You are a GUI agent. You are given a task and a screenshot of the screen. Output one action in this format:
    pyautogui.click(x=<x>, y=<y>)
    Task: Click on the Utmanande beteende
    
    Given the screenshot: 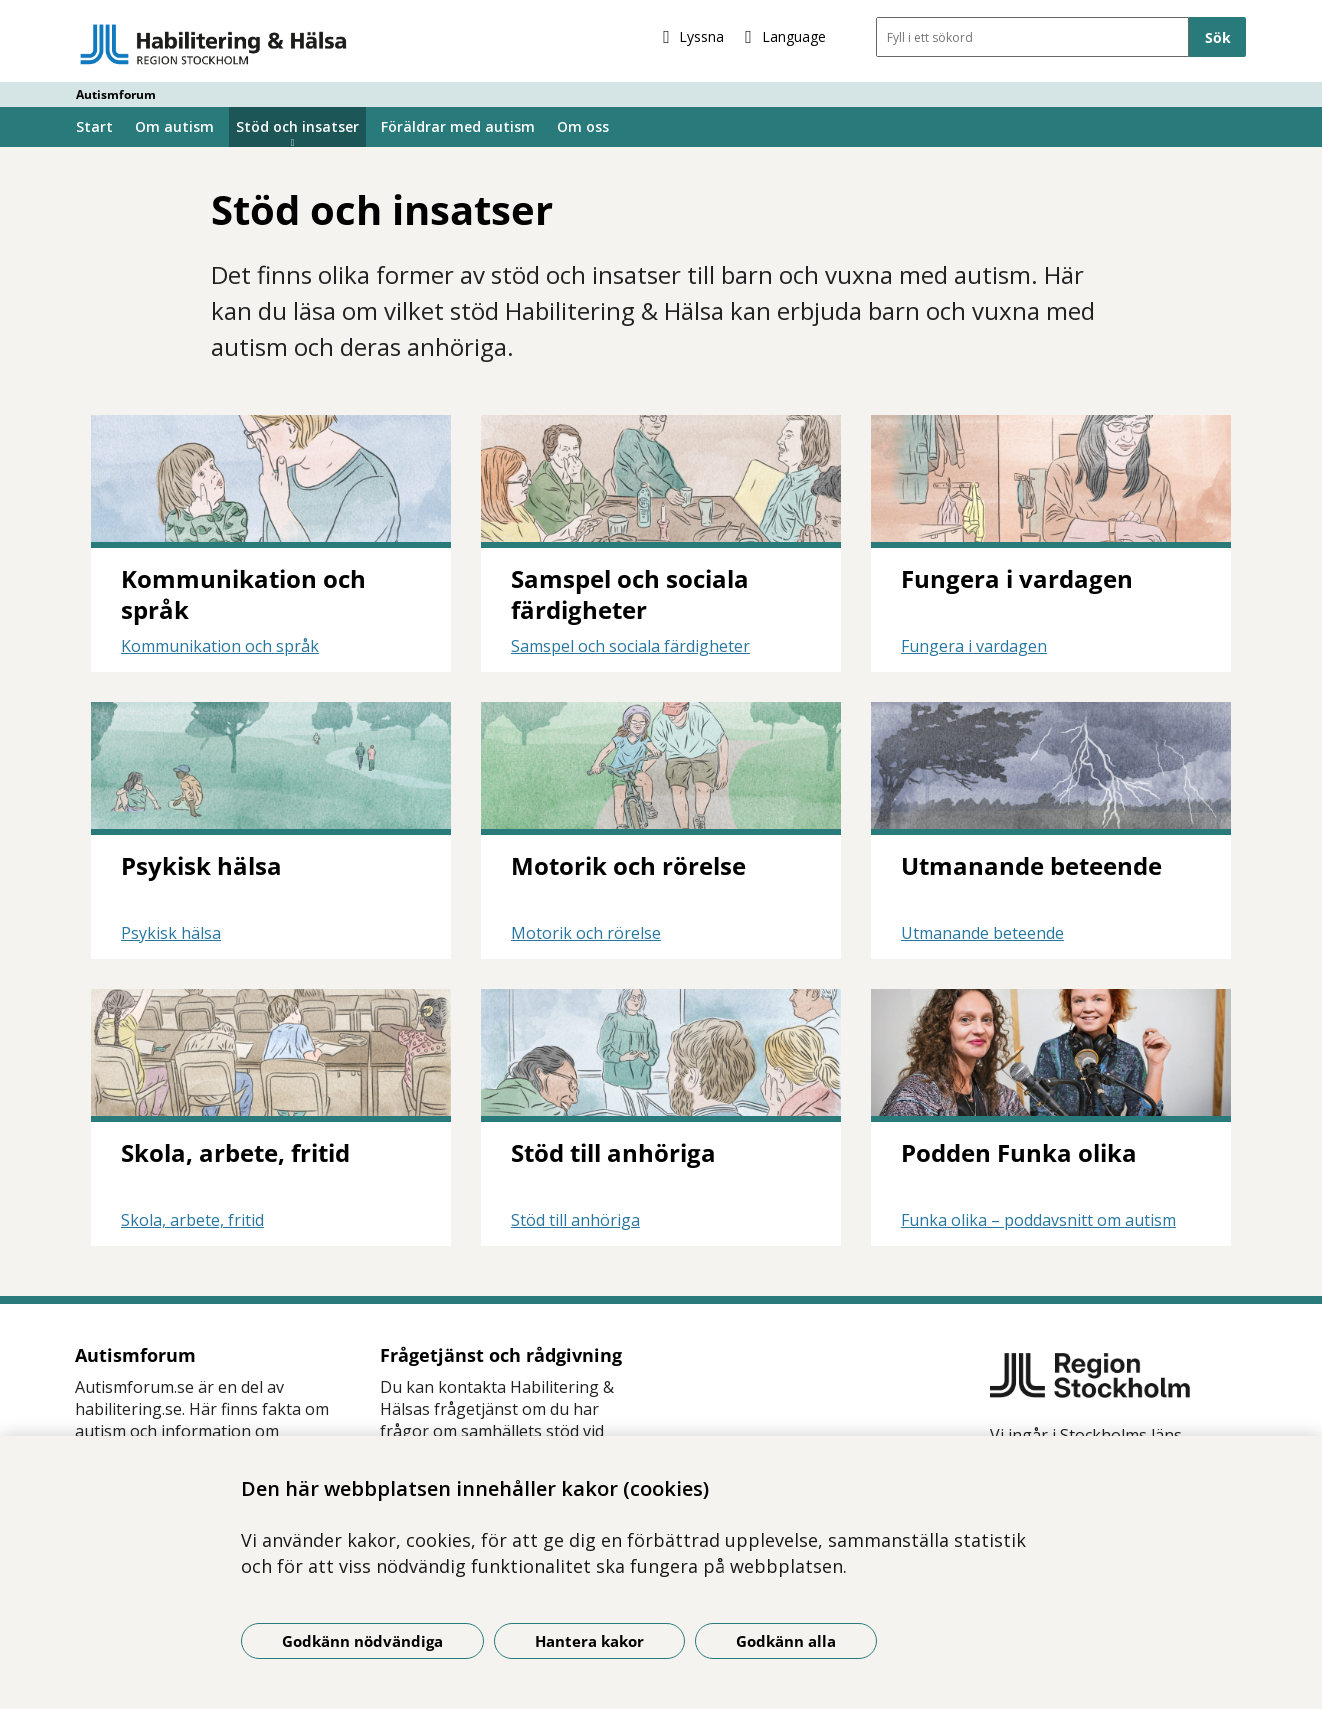 What is the action you would take?
    pyautogui.click(x=982, y=933)
    